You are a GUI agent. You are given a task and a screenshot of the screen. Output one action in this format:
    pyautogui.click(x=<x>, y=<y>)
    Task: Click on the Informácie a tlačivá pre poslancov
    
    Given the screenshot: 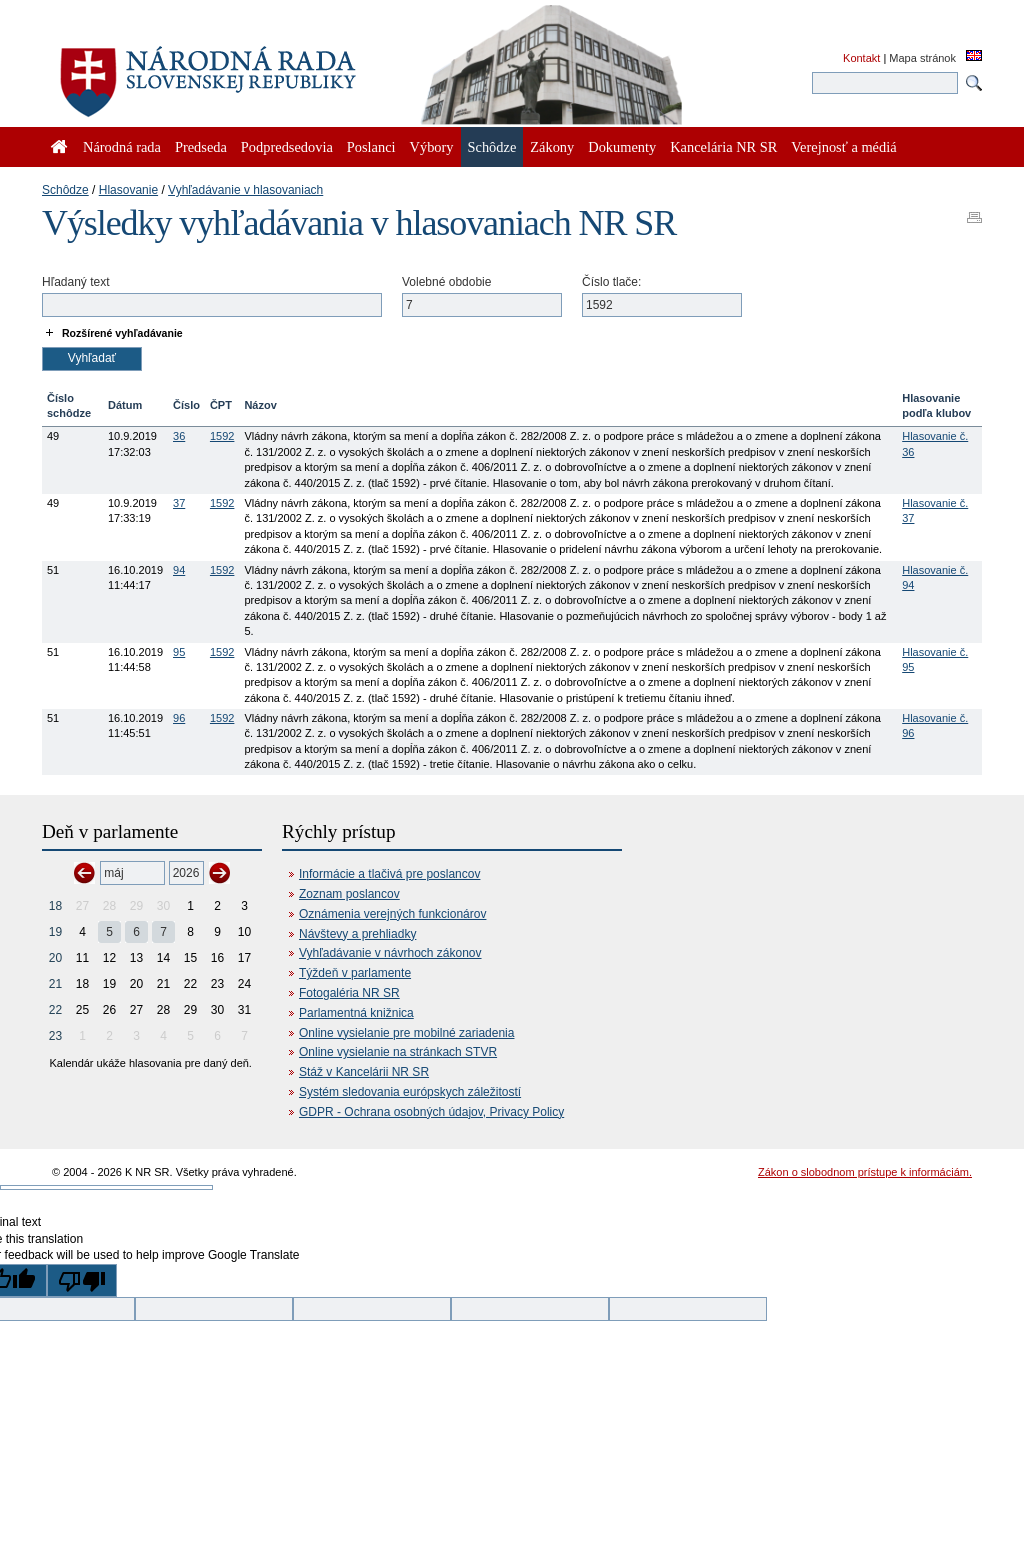 What is the action you would take?
    pyautogui.click(x=389, y=874)
    